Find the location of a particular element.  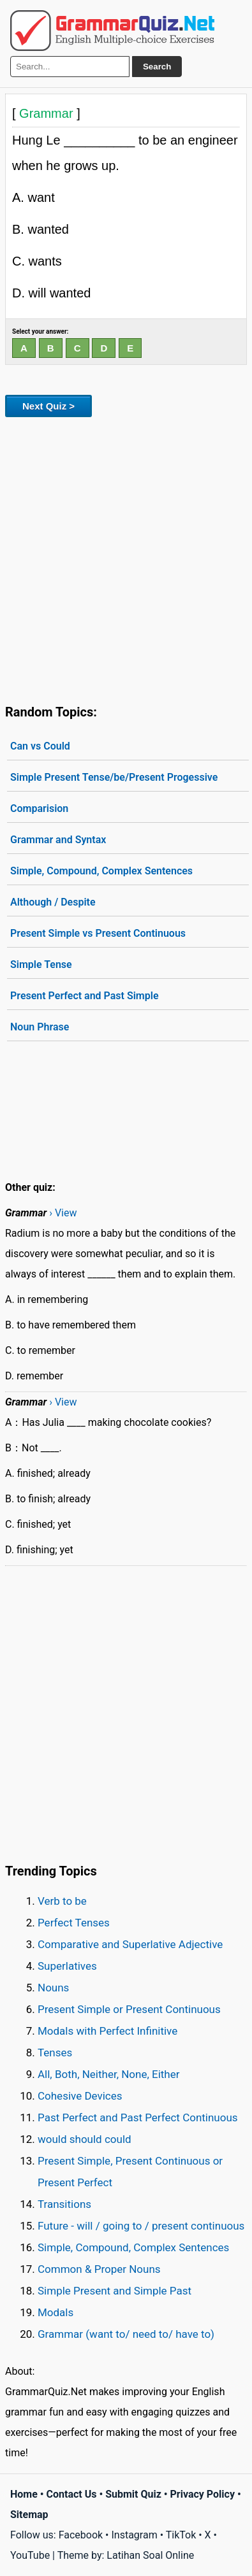

Latihan Soal Online is located at coordinates (150, 2555).